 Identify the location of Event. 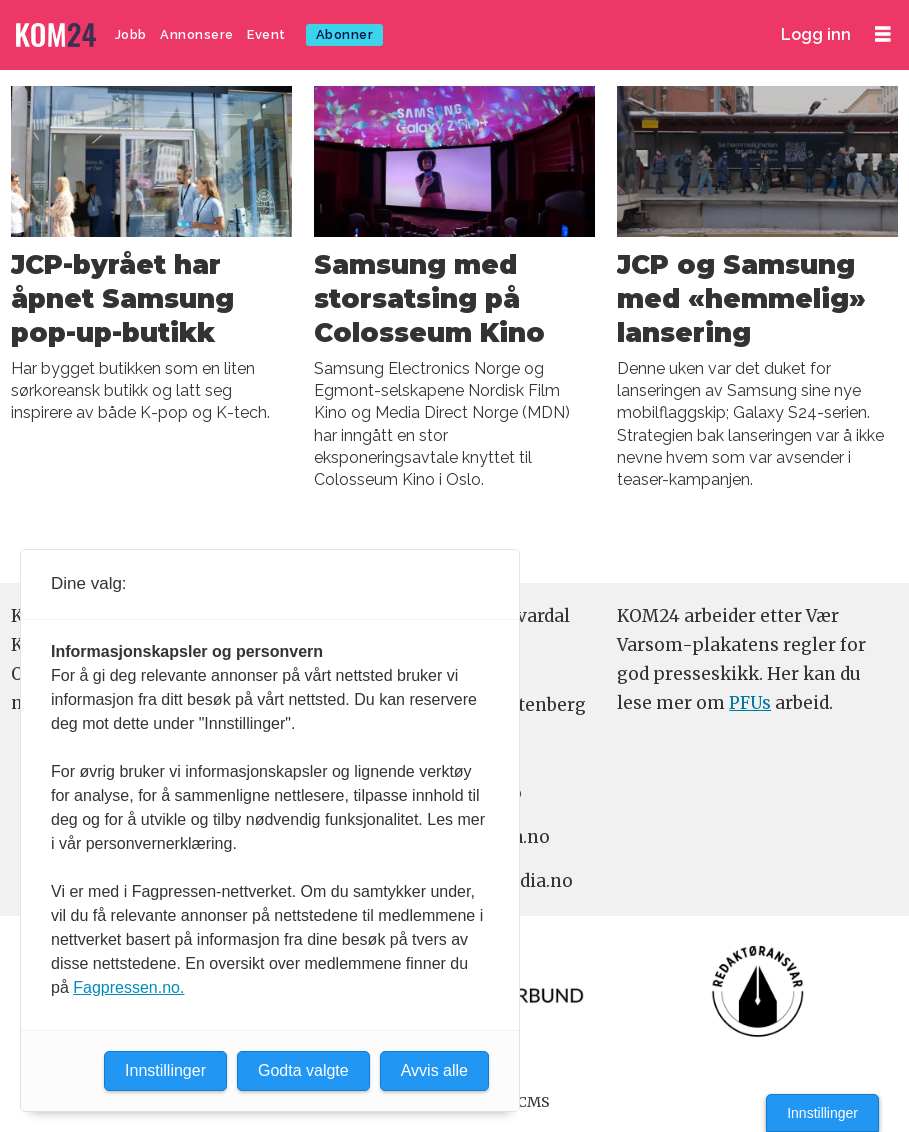
(266, 34).